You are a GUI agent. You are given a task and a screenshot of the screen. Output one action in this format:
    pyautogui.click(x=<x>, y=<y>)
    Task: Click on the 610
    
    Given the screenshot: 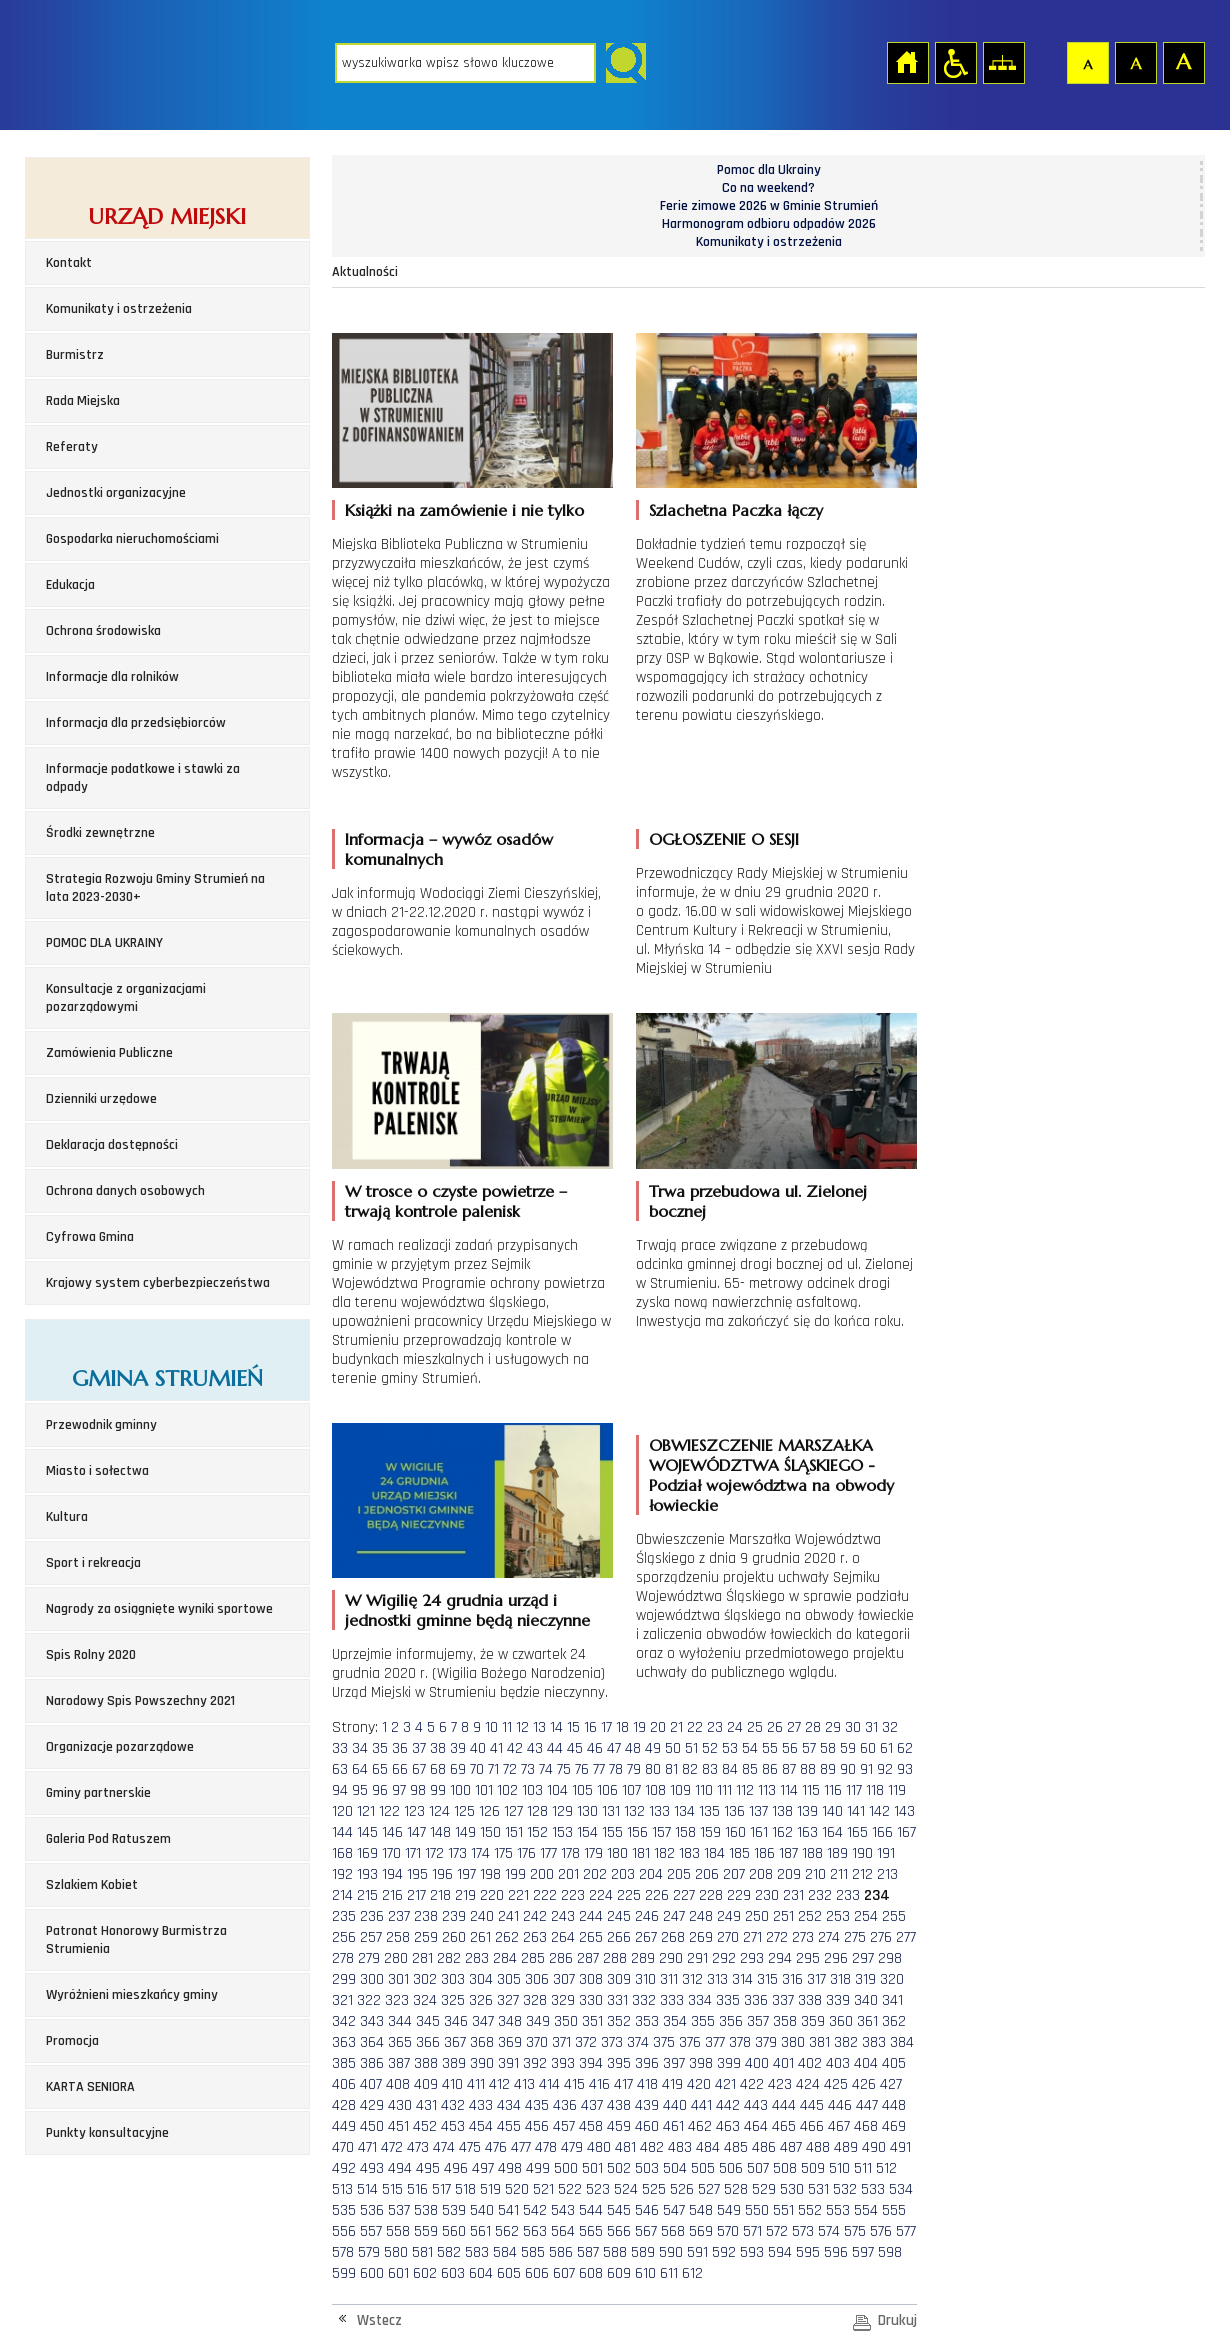 What is the action you would take?
    pyautogui.click(x=645, y=2273)
    